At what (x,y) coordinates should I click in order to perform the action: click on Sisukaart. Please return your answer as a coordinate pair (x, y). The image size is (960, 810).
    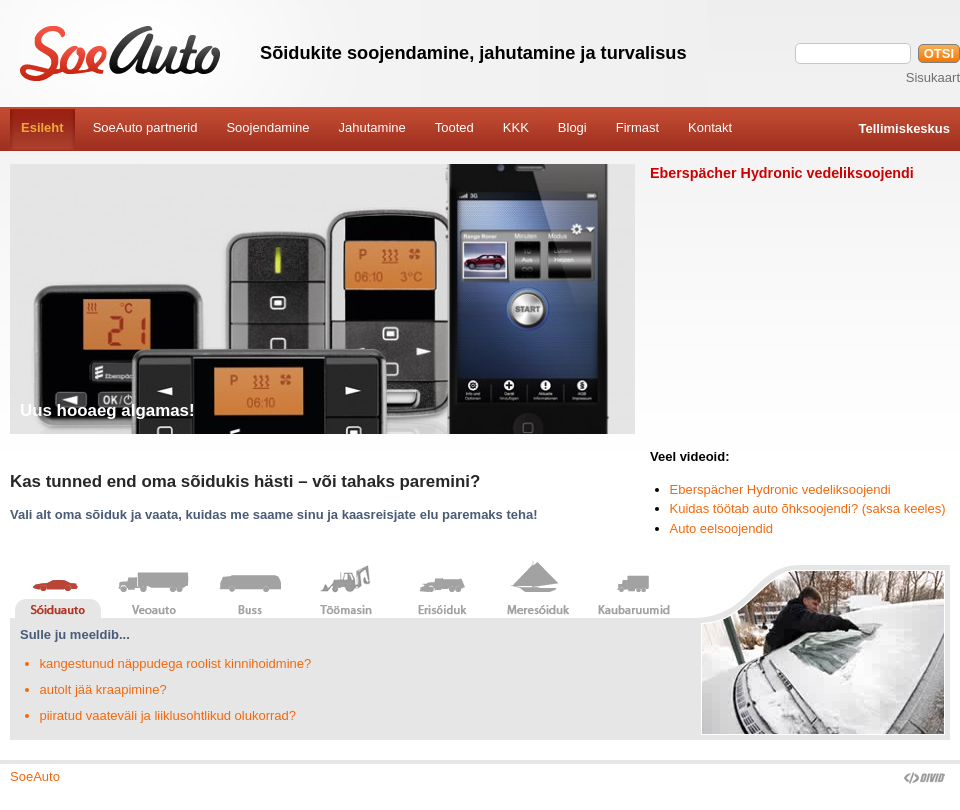
    Looking at the image, I should click on (933, 77).